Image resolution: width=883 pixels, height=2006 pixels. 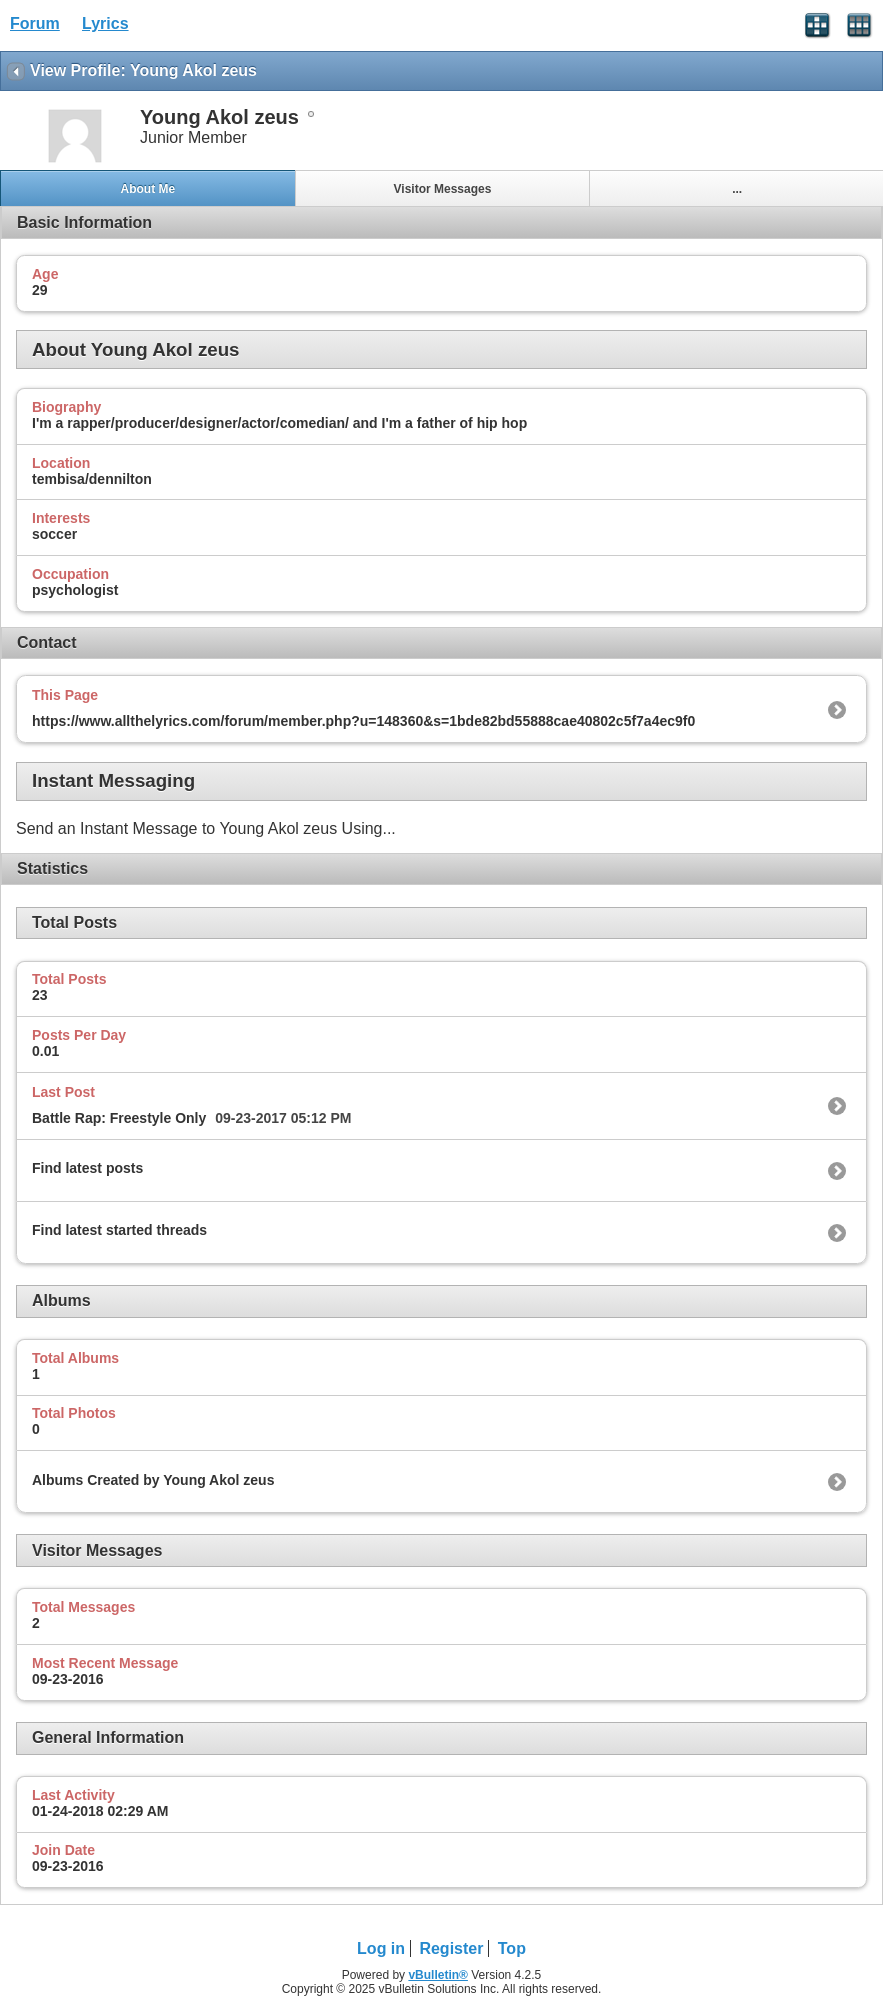 I want to click on Top, so click(x=512, y=1948).